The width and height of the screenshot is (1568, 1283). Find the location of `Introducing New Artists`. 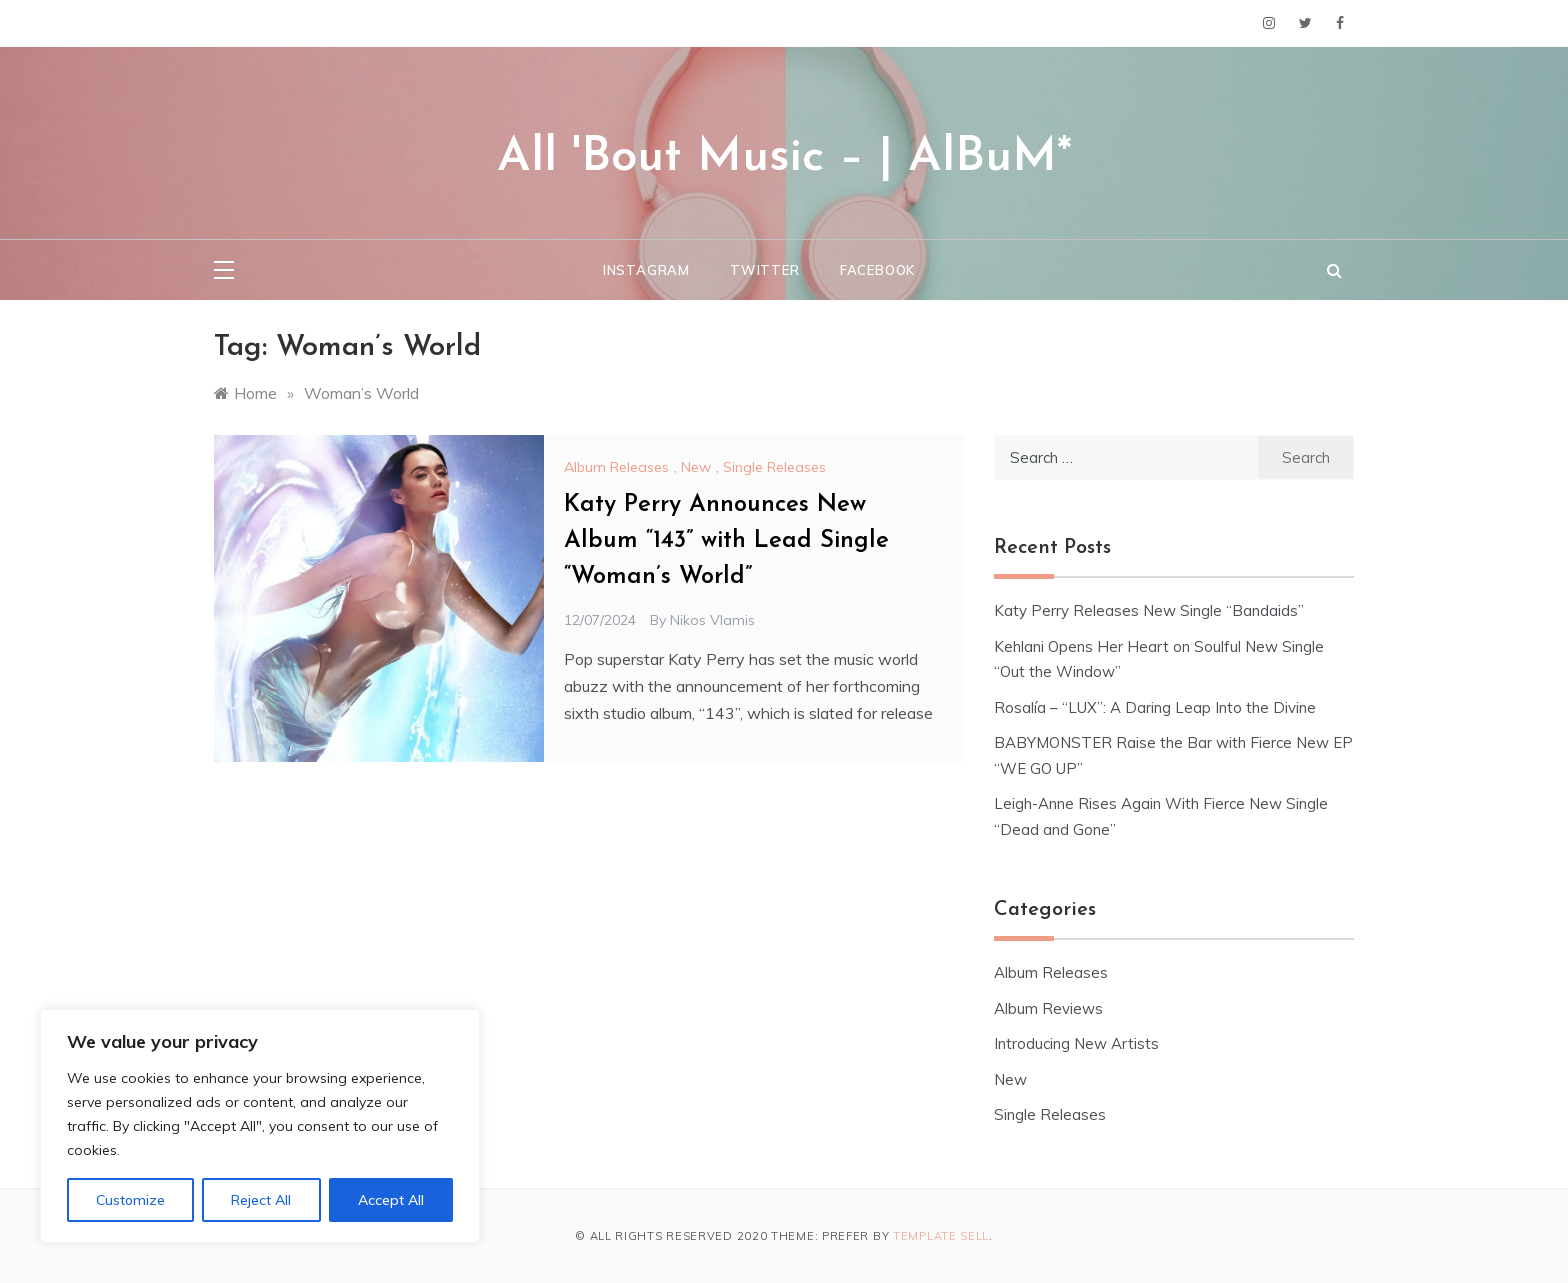

Introducing New Artists is located at coordinates (1076, 1043).